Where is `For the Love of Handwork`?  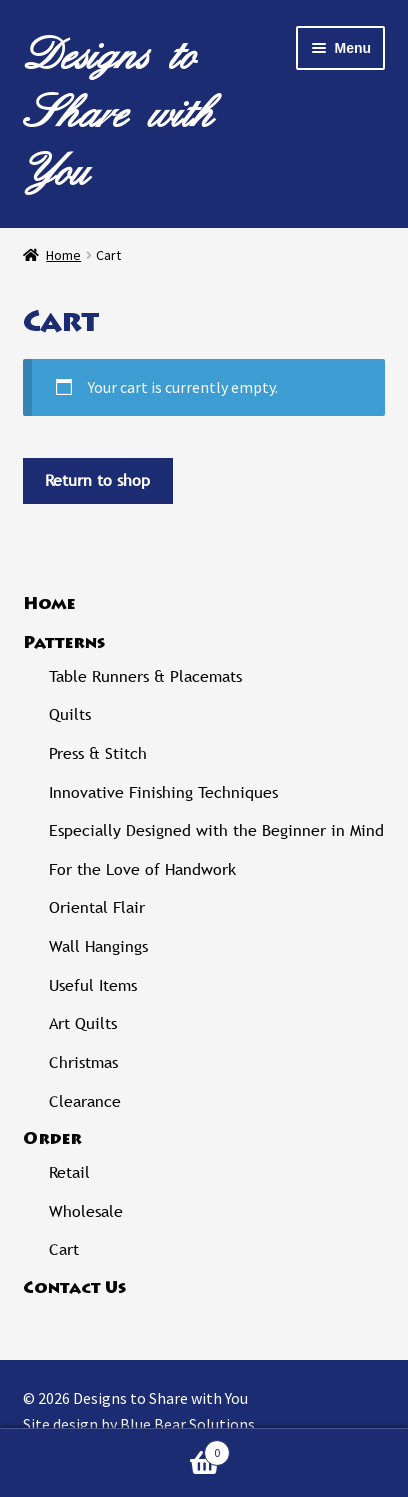
For the Love of Handwork is located at coordinates (142, 869).